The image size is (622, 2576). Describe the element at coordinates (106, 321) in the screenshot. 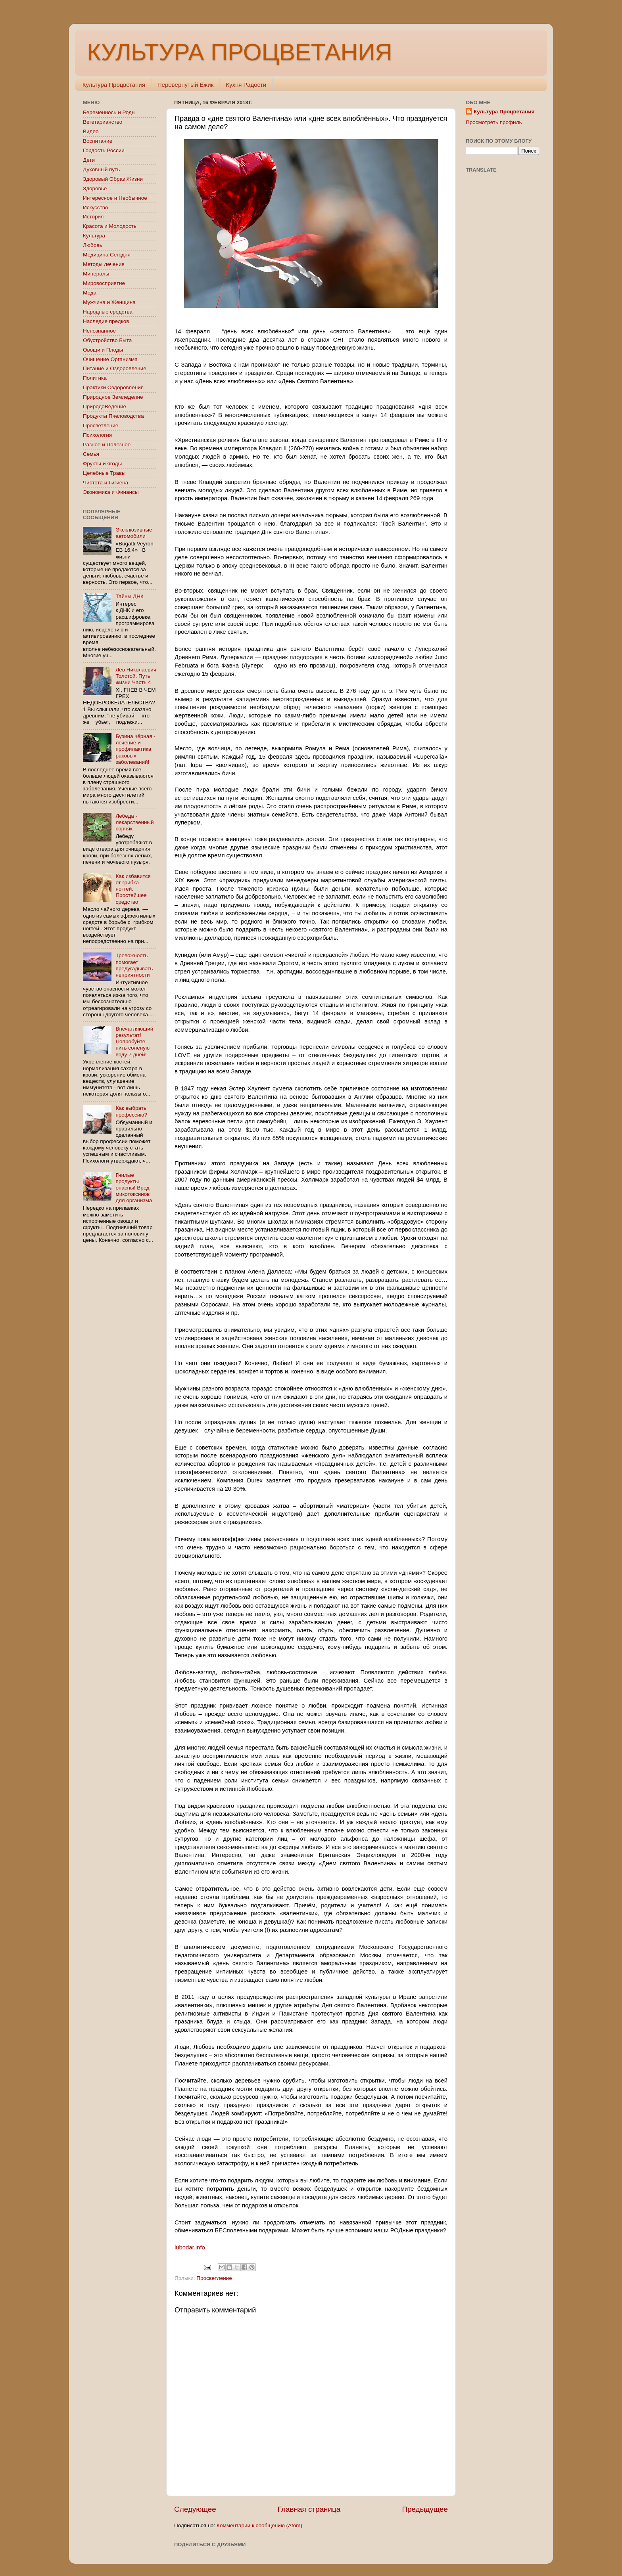

I see `Наследие предков` at that location.